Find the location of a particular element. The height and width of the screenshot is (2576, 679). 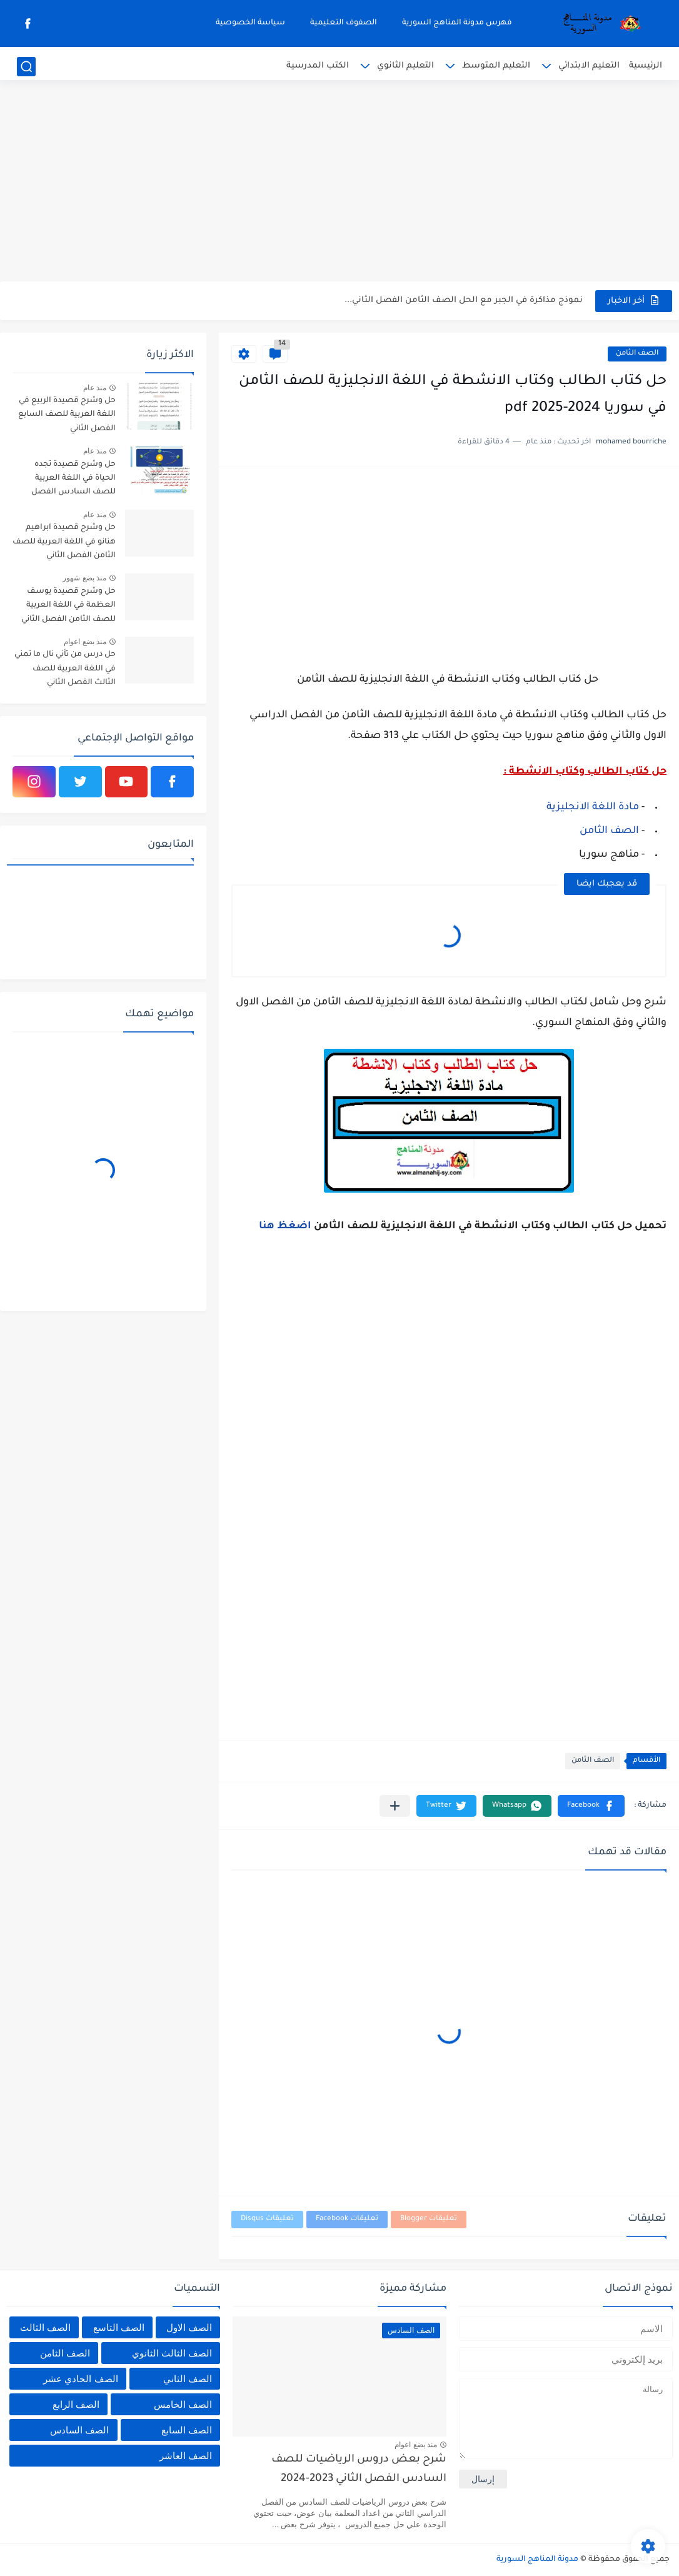

الرئيسية is located at coordinates (645, 66).